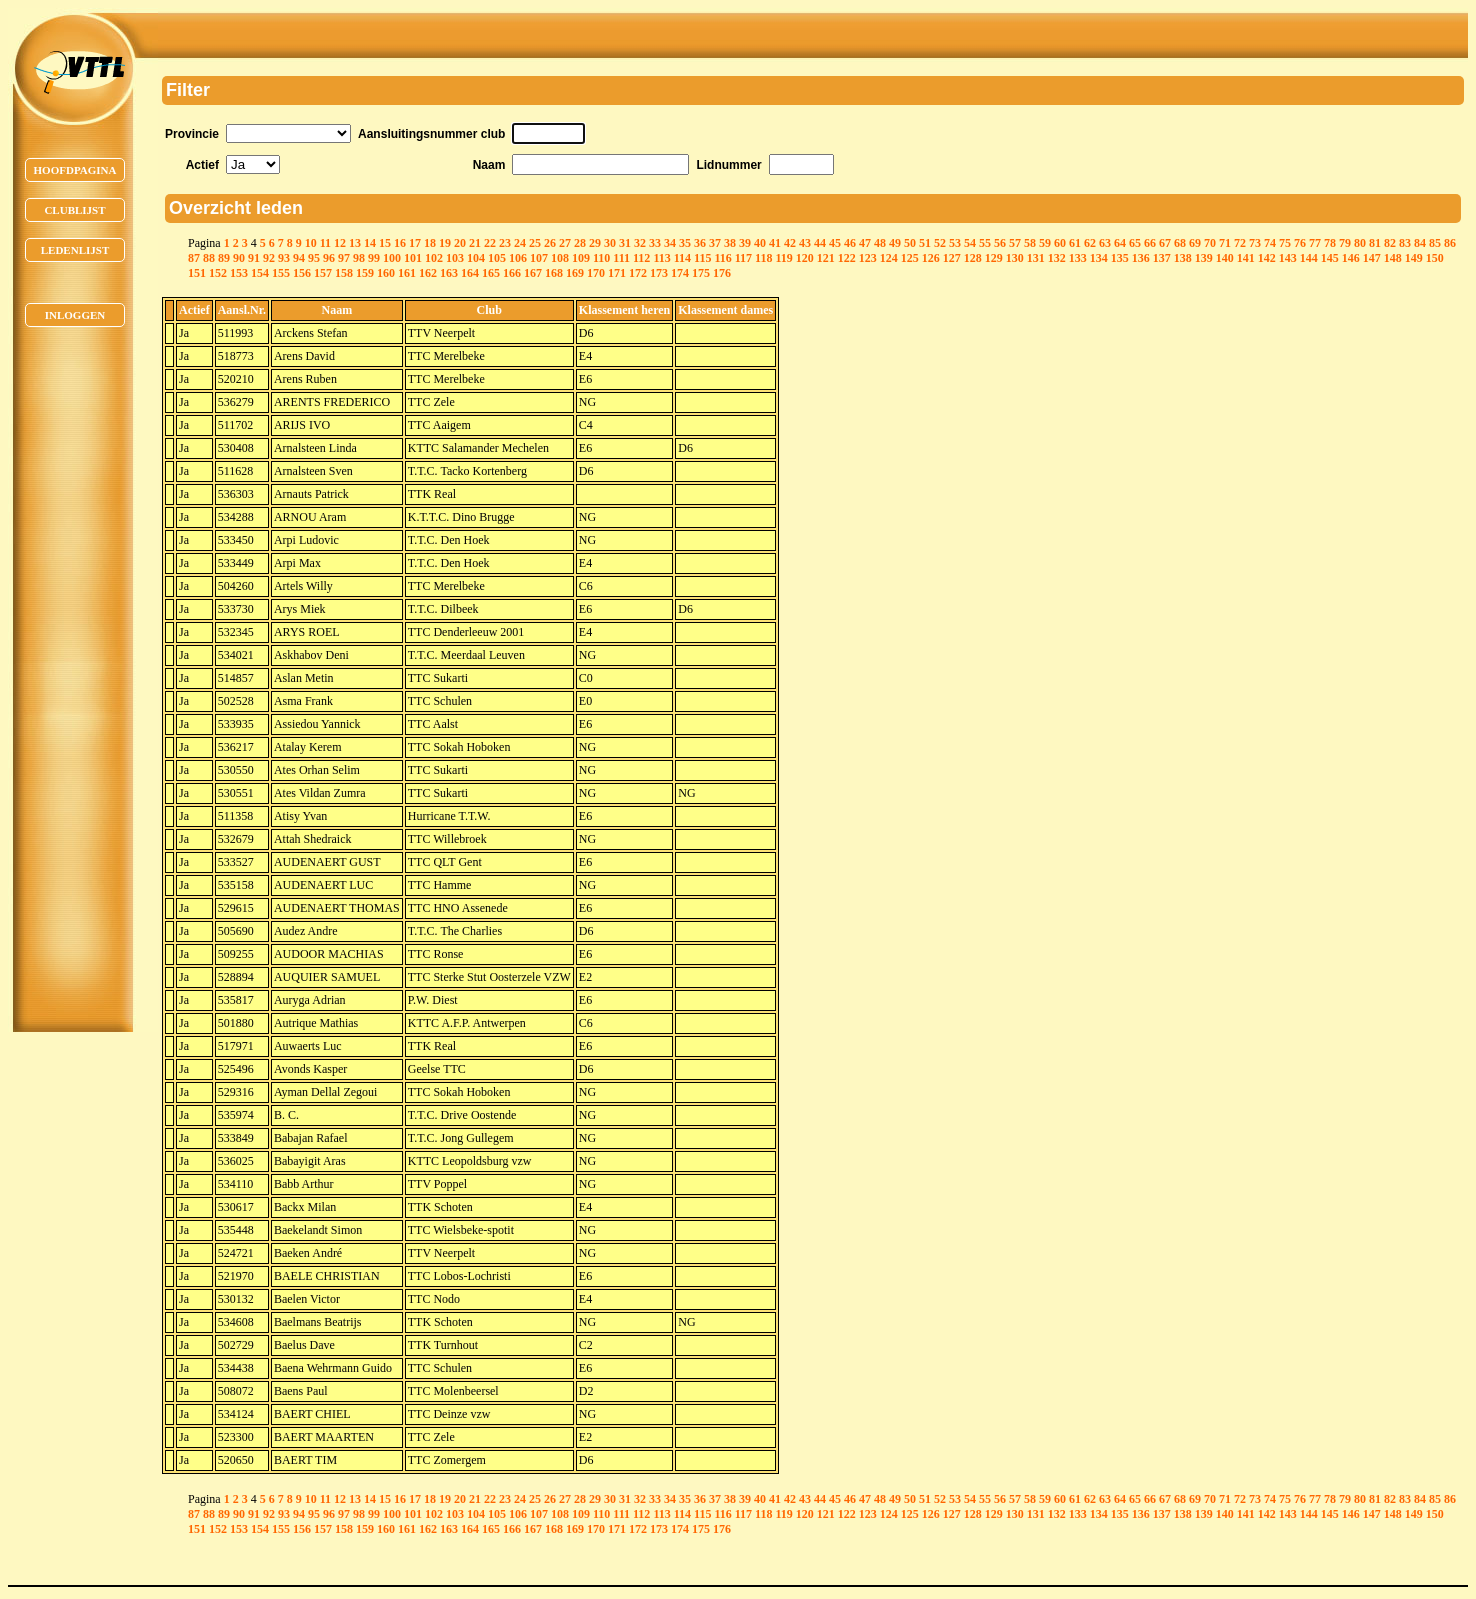  I want to click on 121, so click(826, 258).